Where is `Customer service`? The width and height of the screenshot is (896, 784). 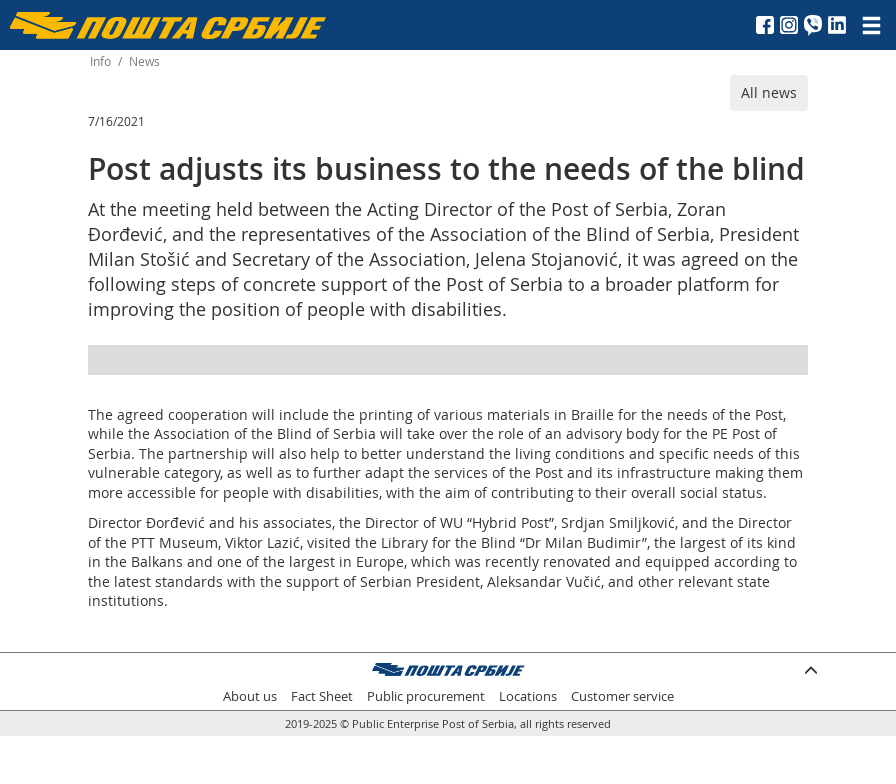 Customer service is located at coordinates (622, 696).